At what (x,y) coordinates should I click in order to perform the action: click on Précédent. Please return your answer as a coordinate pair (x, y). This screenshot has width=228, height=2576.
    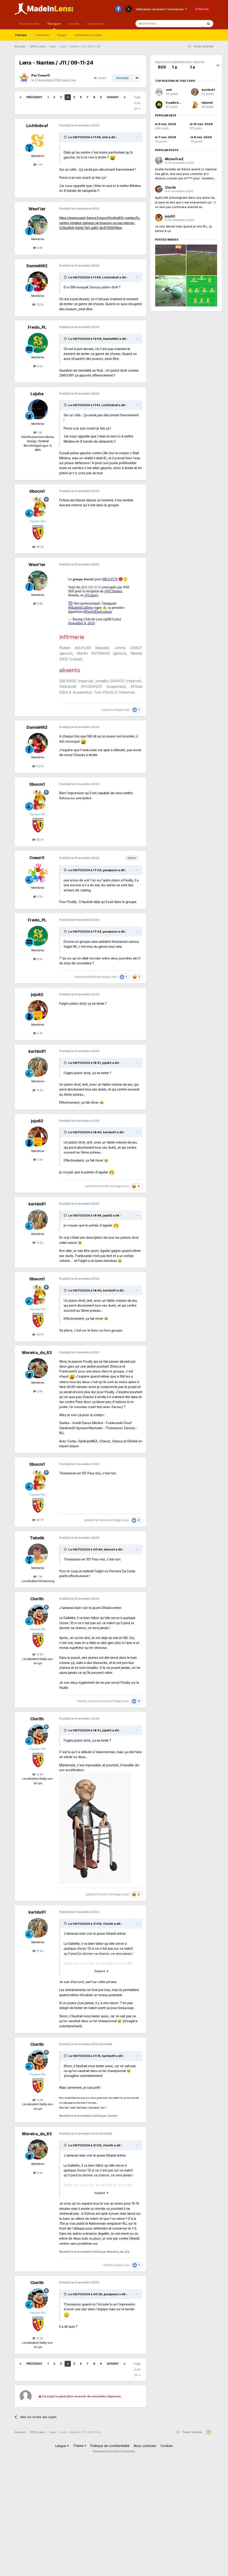
    Looking at the image, I should click on (34, 97).